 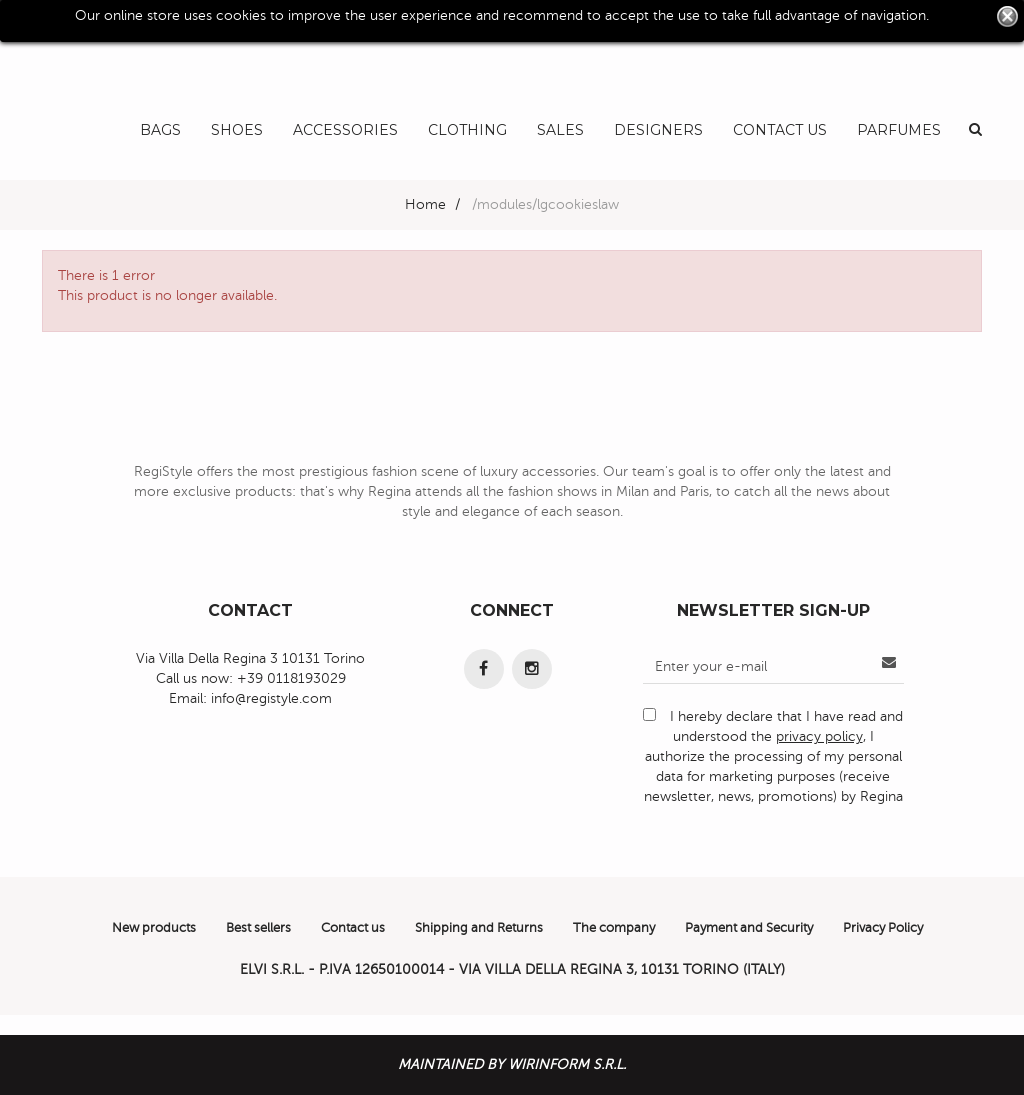 What do you see at coordinates (258, 928) in the screenshot?
I see `Best sellers` at bounding box center [258, 928].